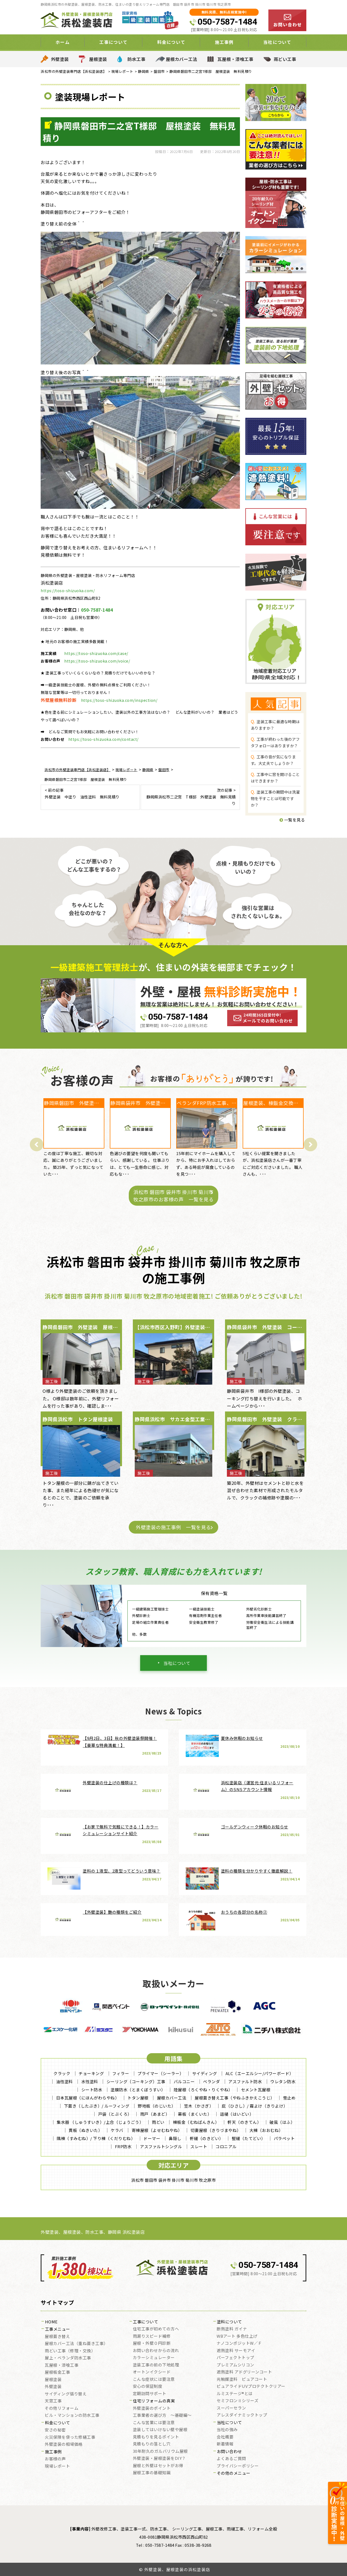 This screenshot has width=347, height=2576. I want to click on 断熱塗料 ガイナ, so click(232, 2329).